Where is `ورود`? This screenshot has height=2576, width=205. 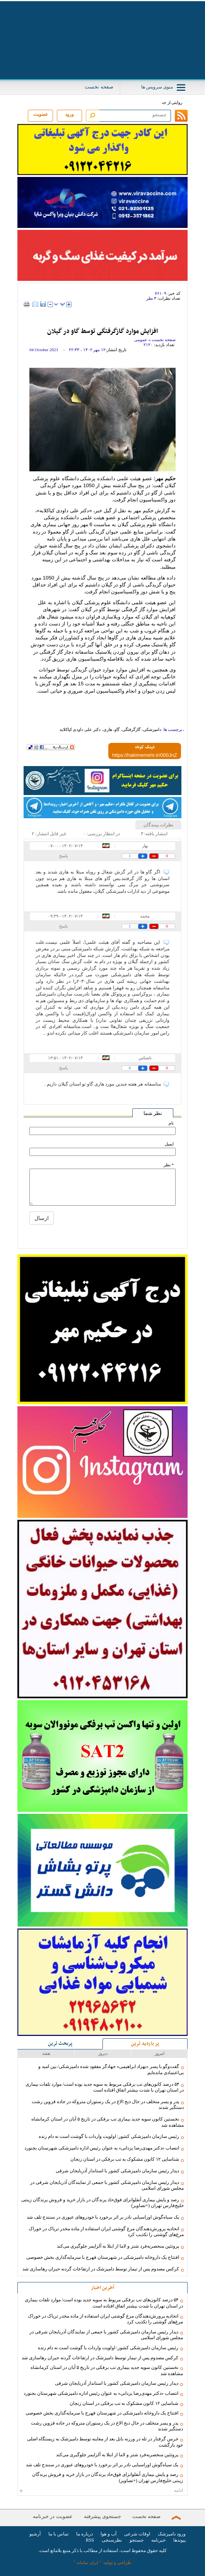
ورود is located at coordinates (69, 114).